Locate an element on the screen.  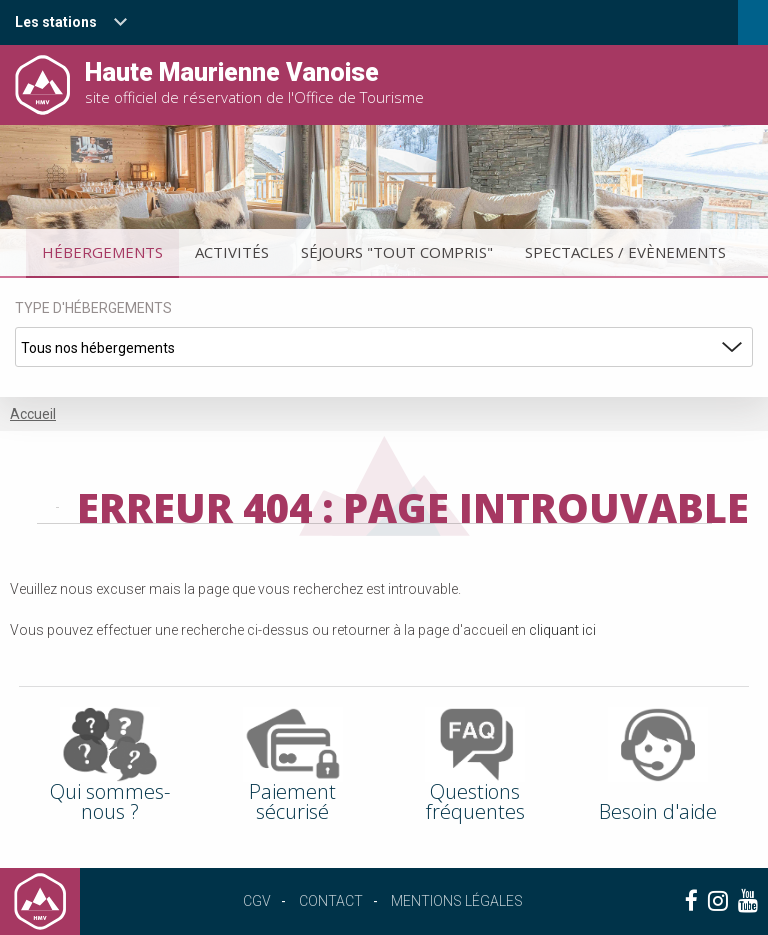
Hébergements is located at coordinates (102, 252).